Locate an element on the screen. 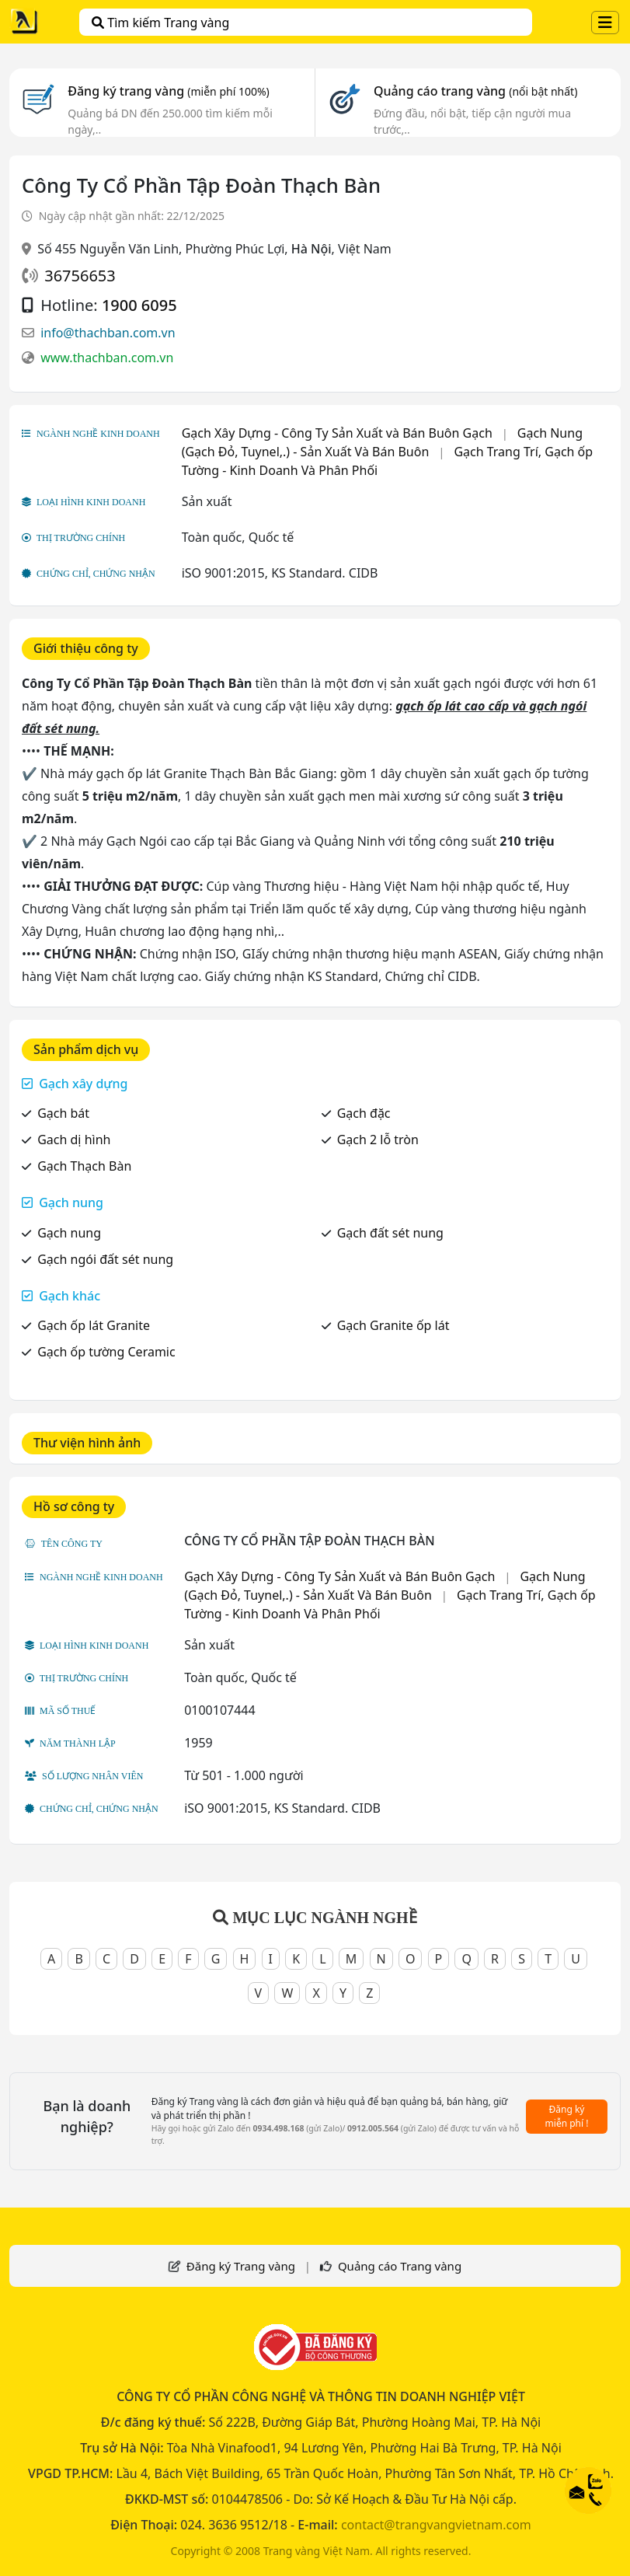 Image resolution: width=630 pixels, height=2576 pixels. info@thachban.com.vn is located at coordinates (107, 332).